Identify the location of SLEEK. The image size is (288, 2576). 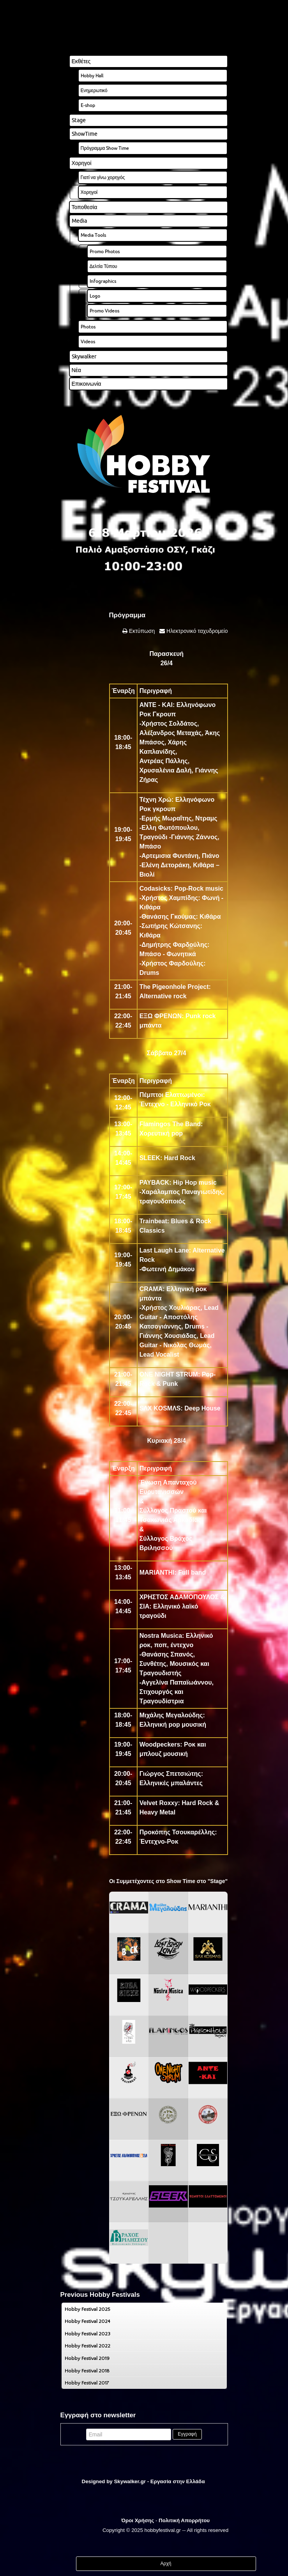
(150, 1158).